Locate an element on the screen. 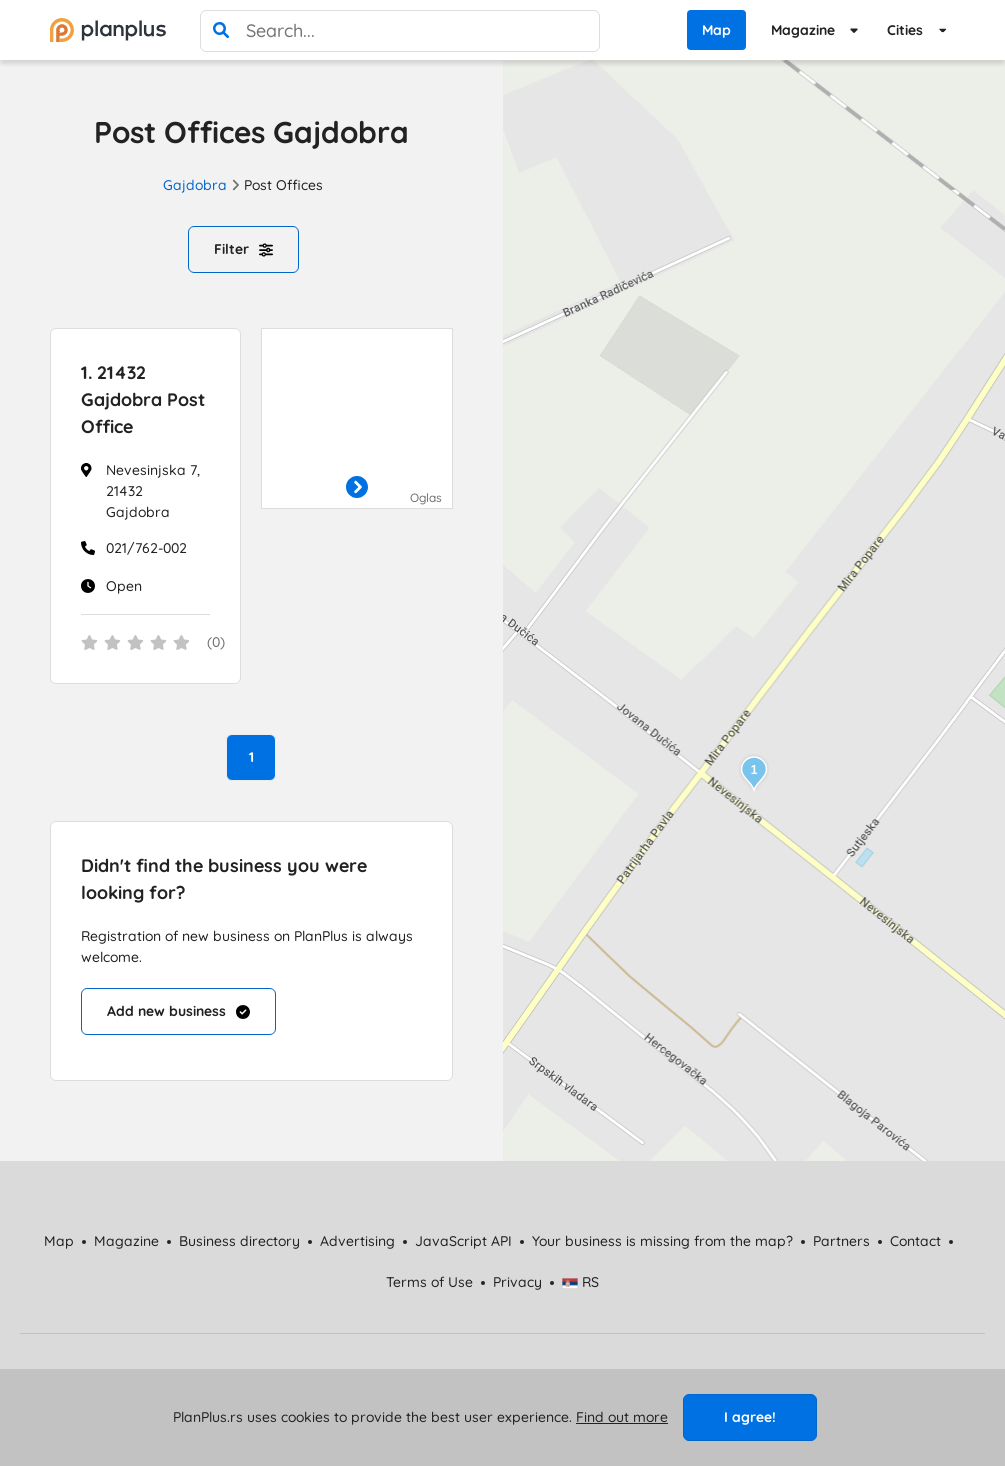  Filter is located at coordinates (243, 249).